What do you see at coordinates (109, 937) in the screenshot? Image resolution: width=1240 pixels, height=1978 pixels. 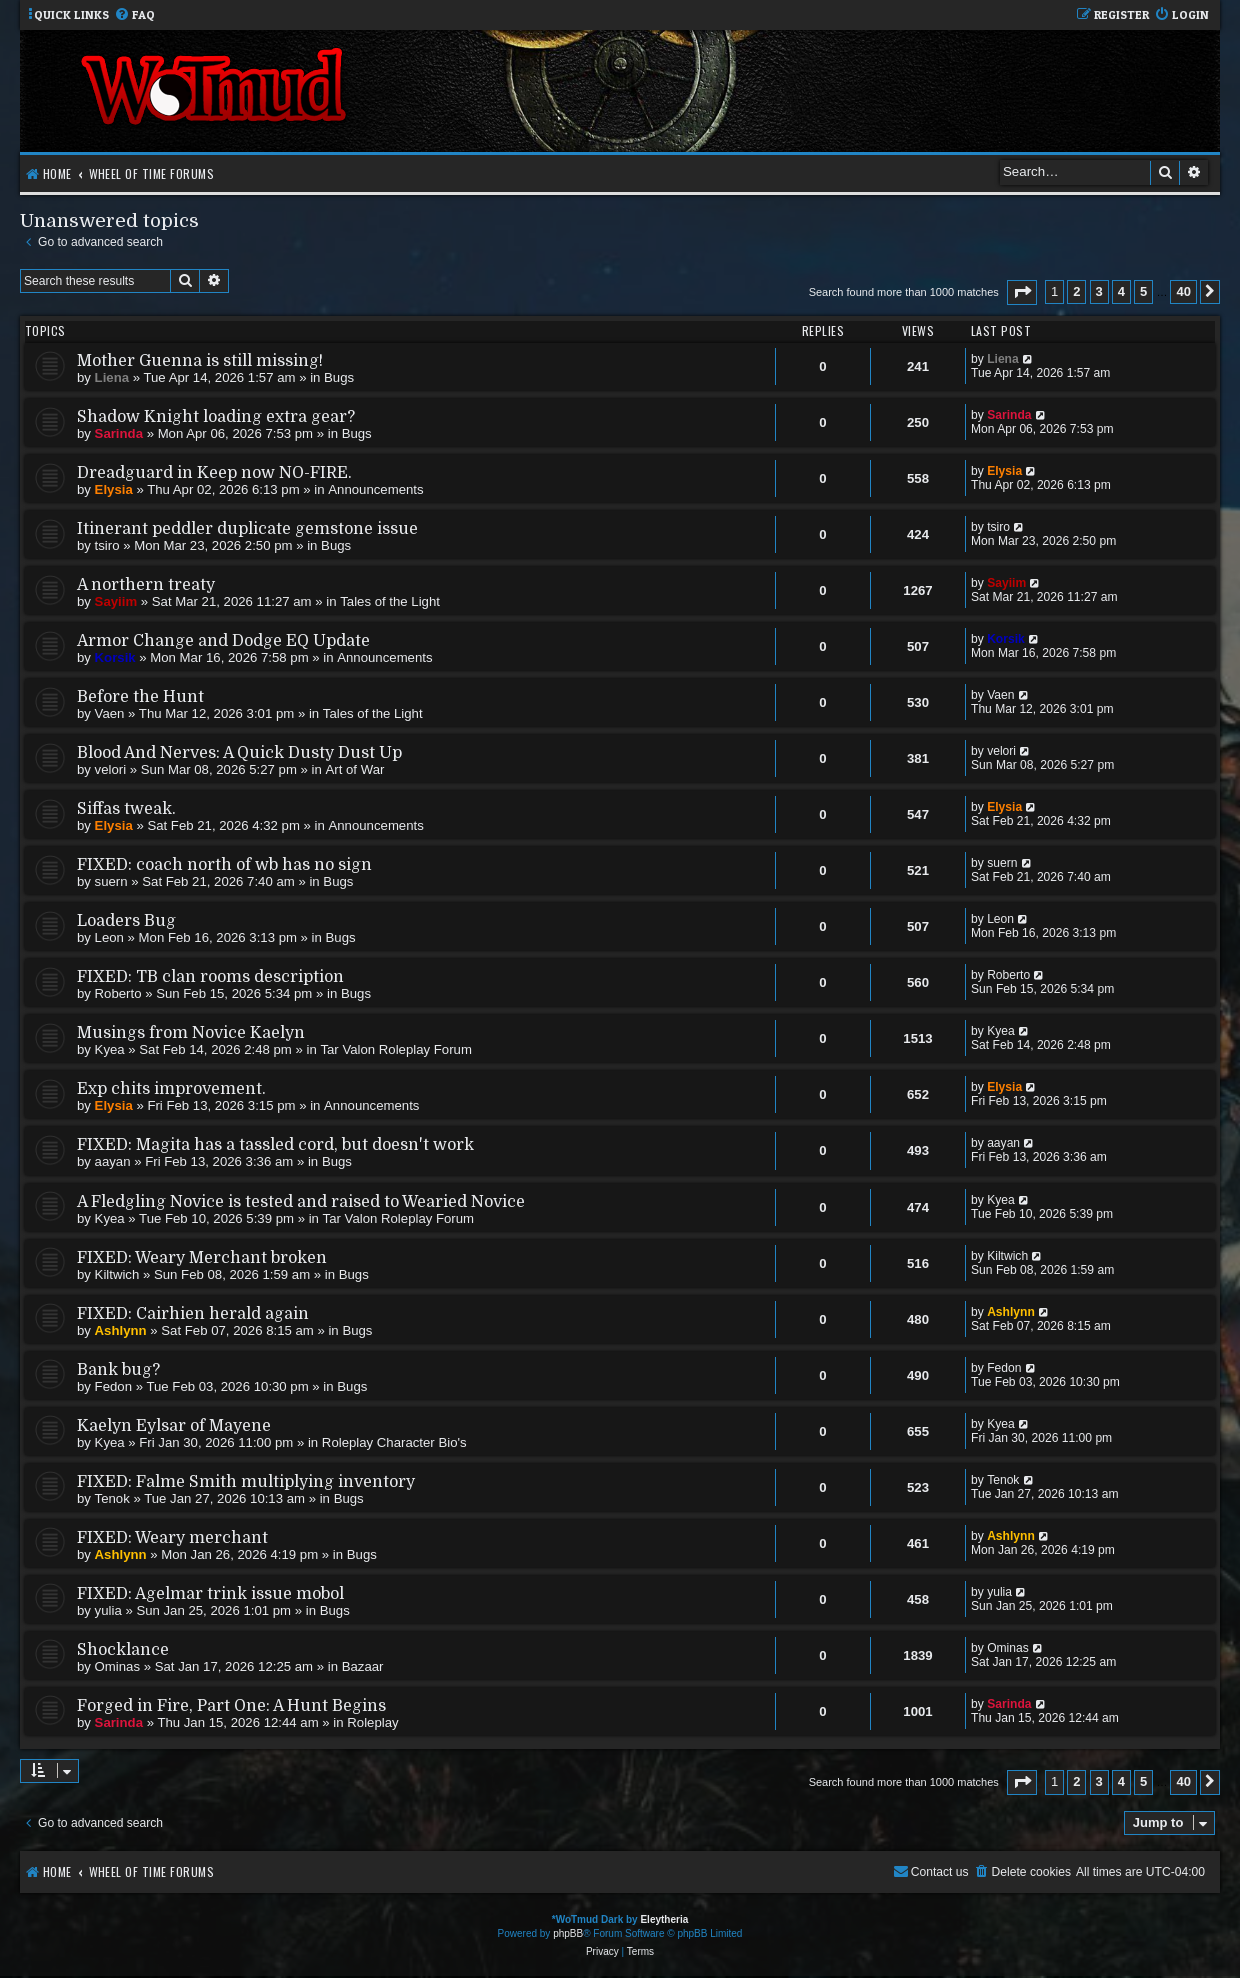 I see `Leon` at bounding box center [109, 937].